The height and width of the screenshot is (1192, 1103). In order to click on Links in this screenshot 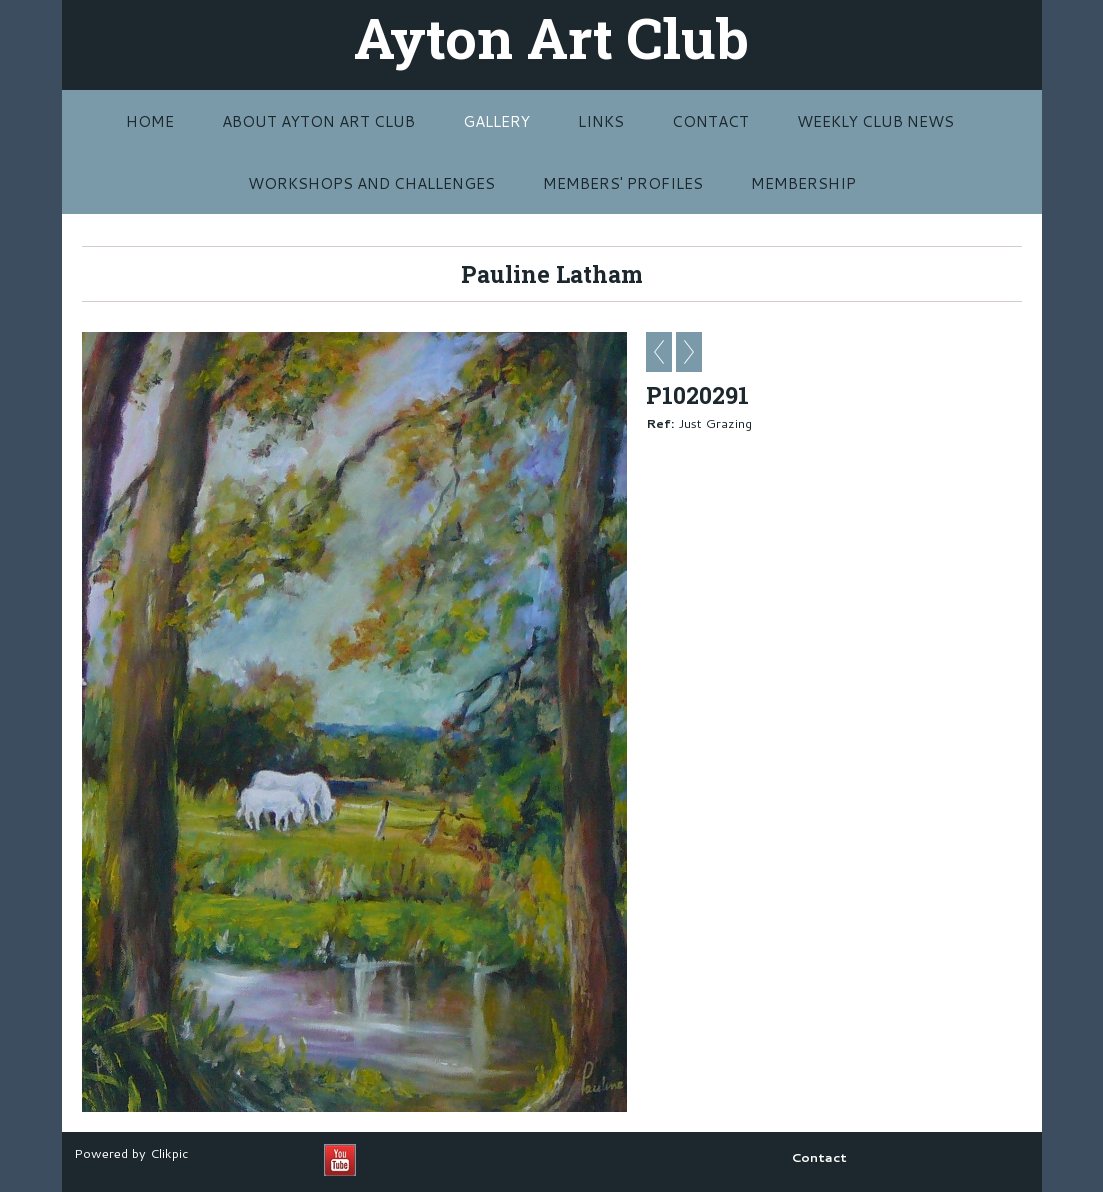, I will do `click(601, 121)`.